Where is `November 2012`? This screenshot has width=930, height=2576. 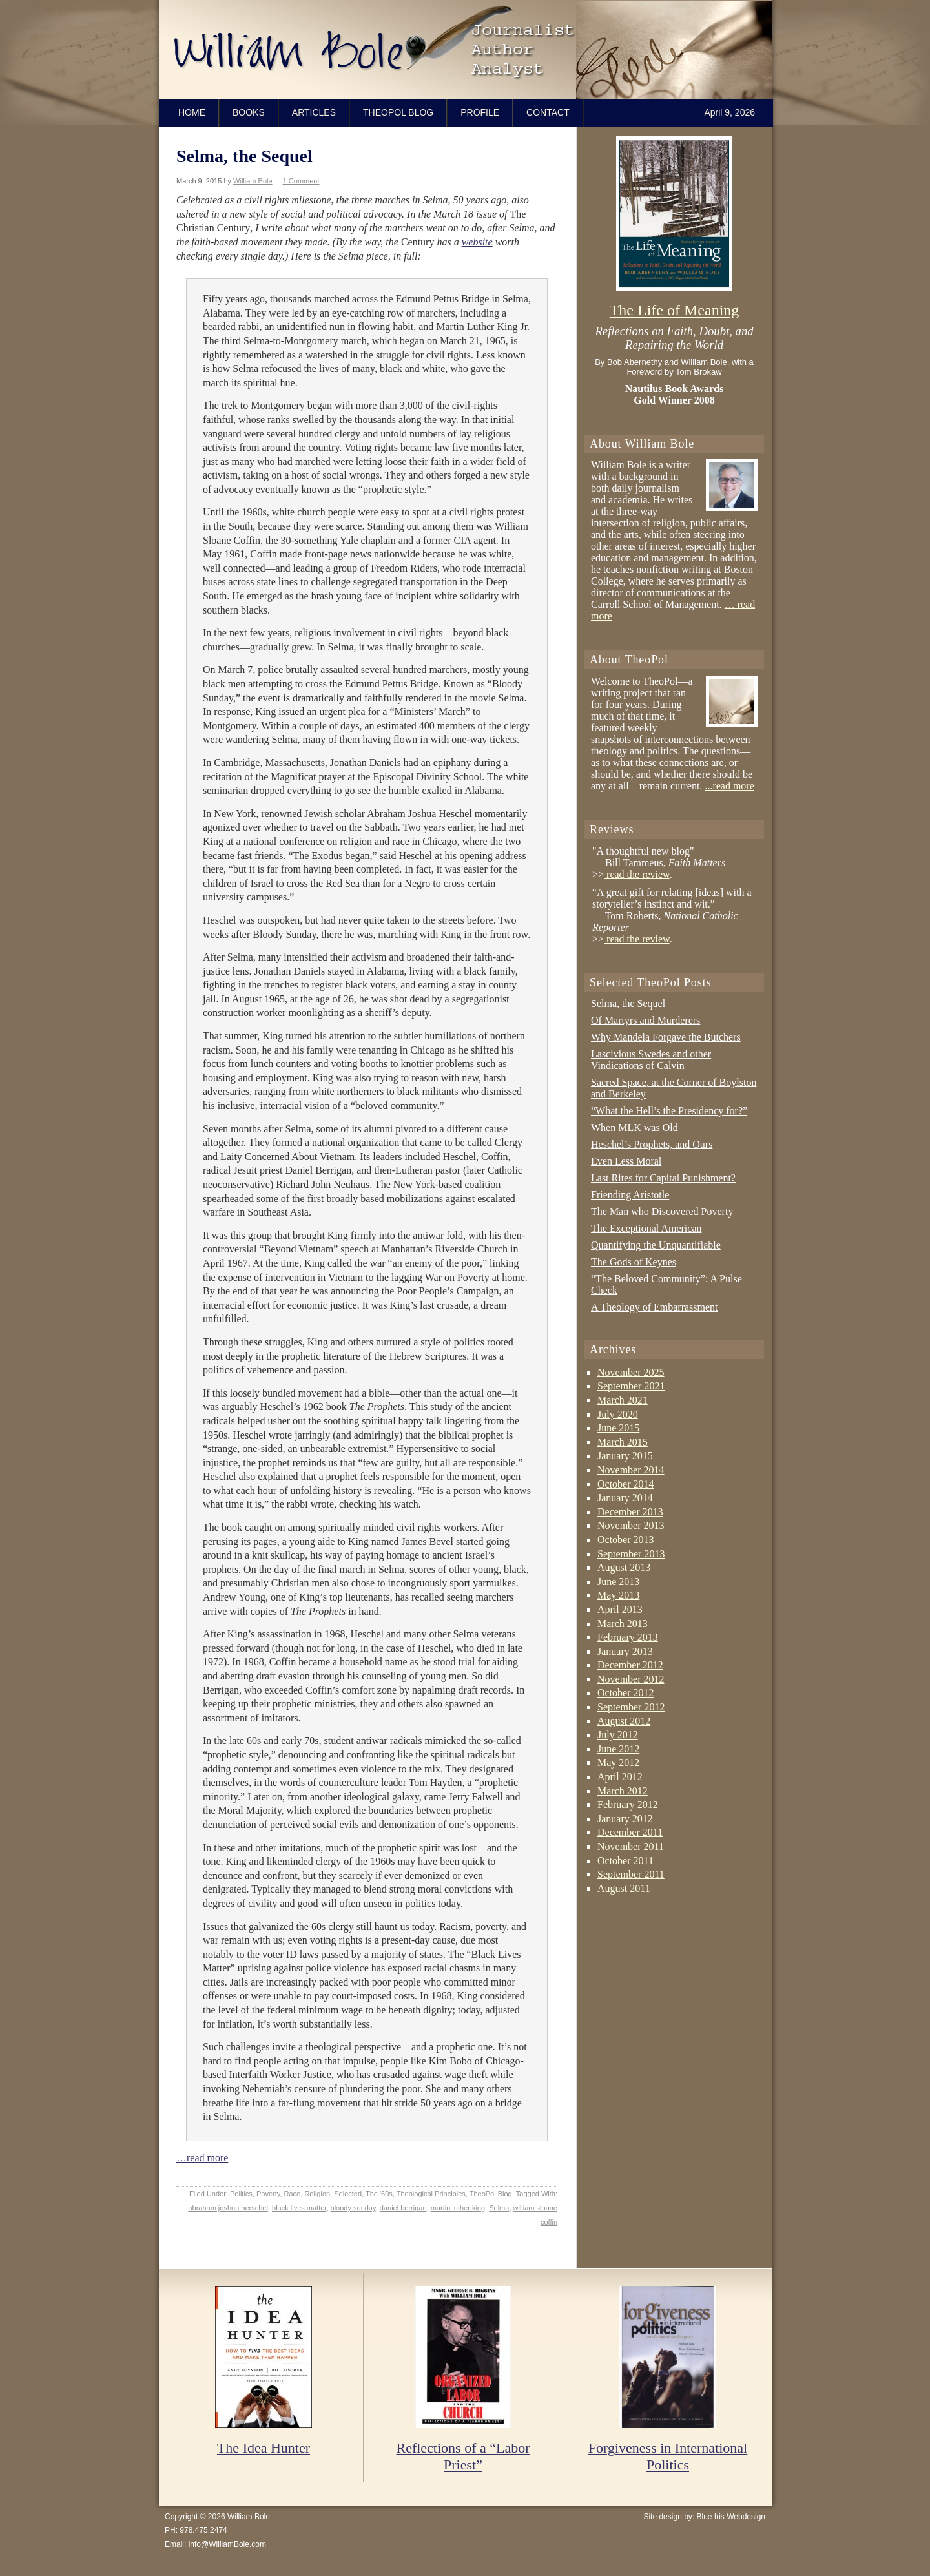
November 2012 is located at coordinates (631, 1679).